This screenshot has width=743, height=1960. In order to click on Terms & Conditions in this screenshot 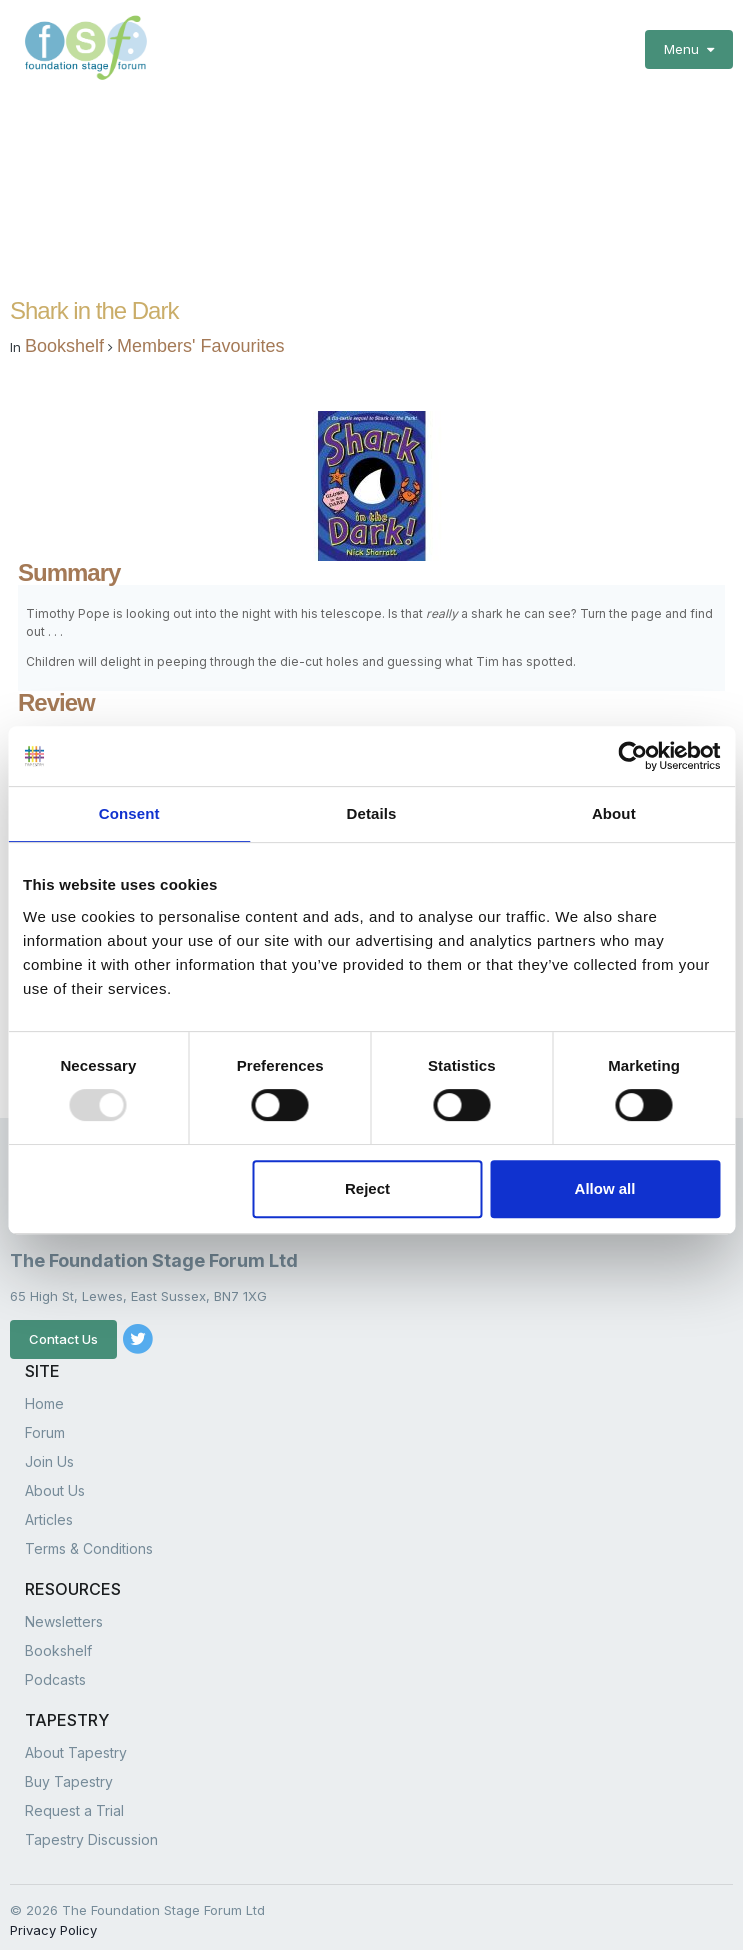, I will do `click(89, 1548)`.